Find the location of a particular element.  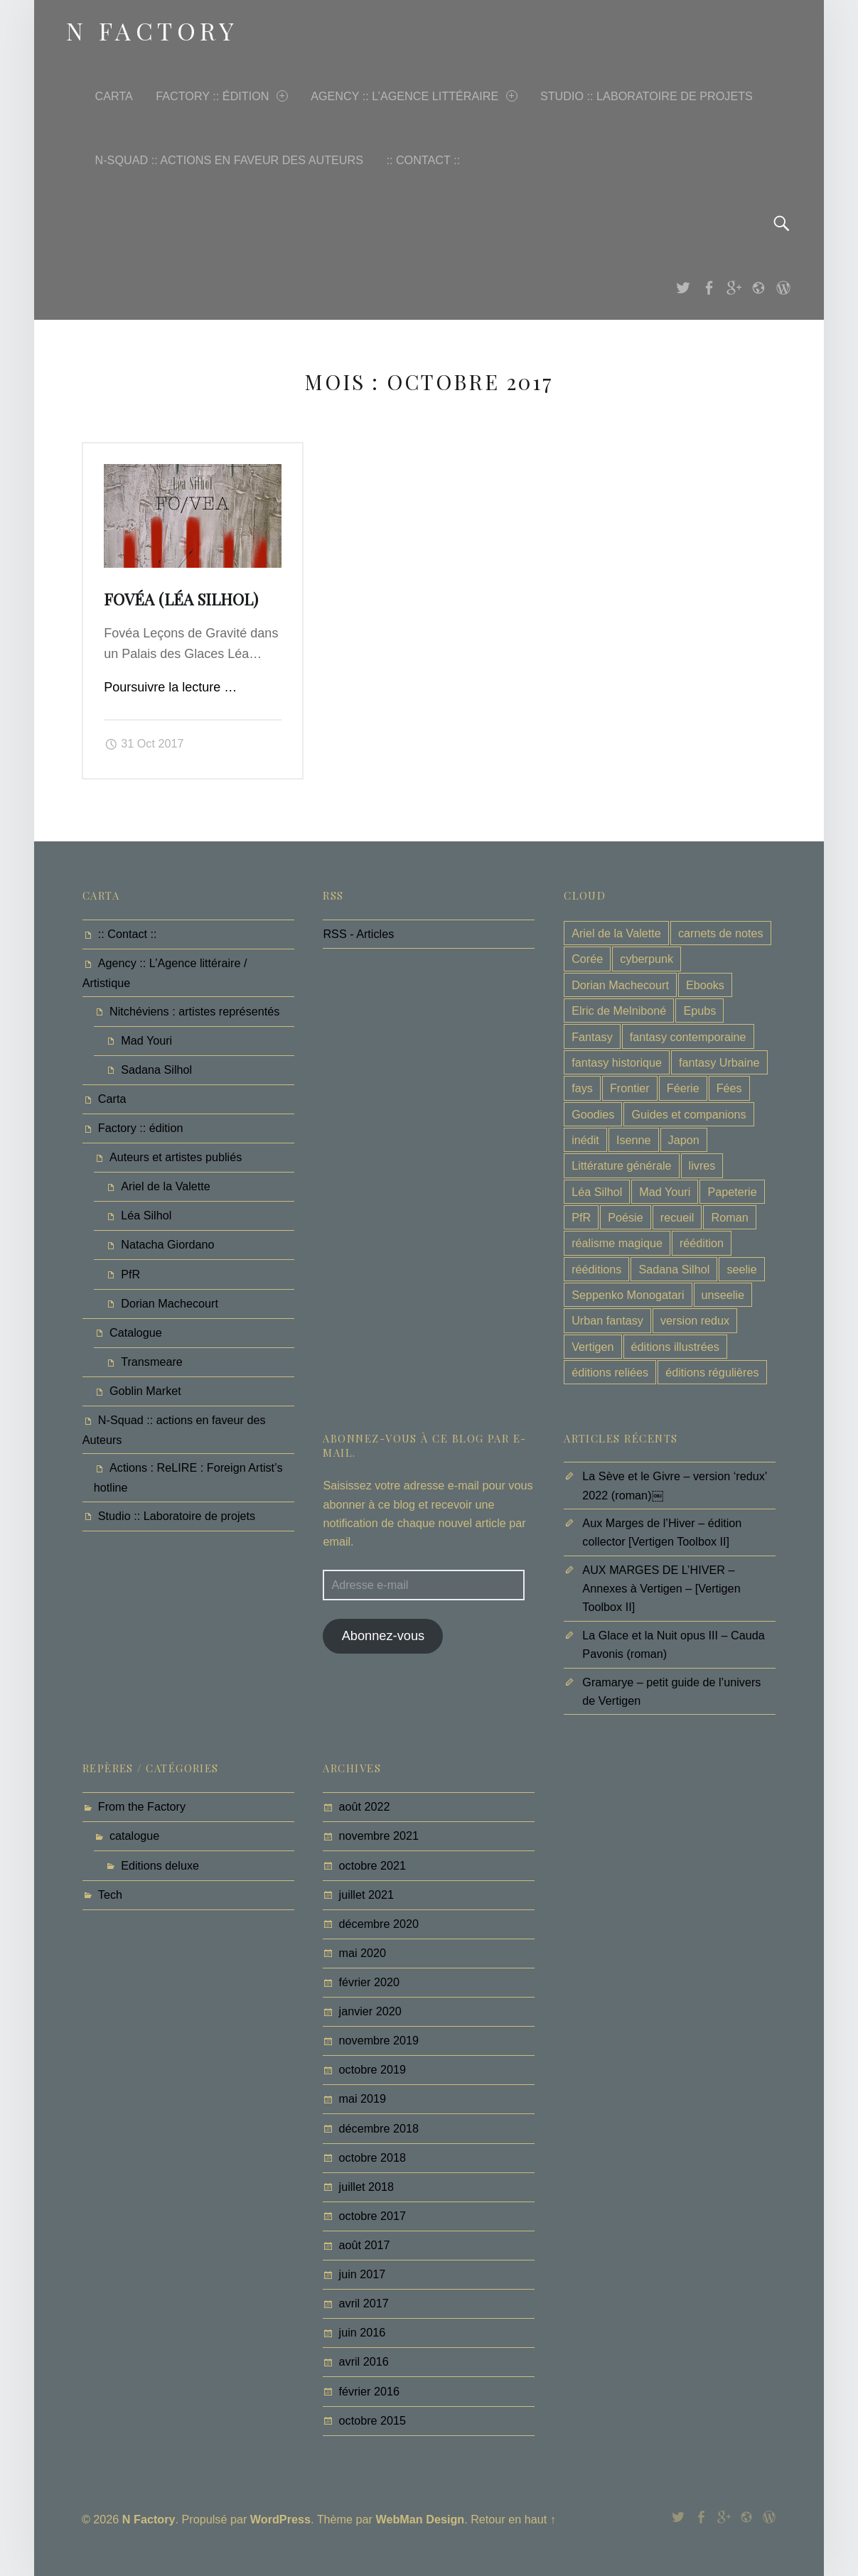

réédition [réédition (4 éléments)] is located at coordinates (702, 1242).